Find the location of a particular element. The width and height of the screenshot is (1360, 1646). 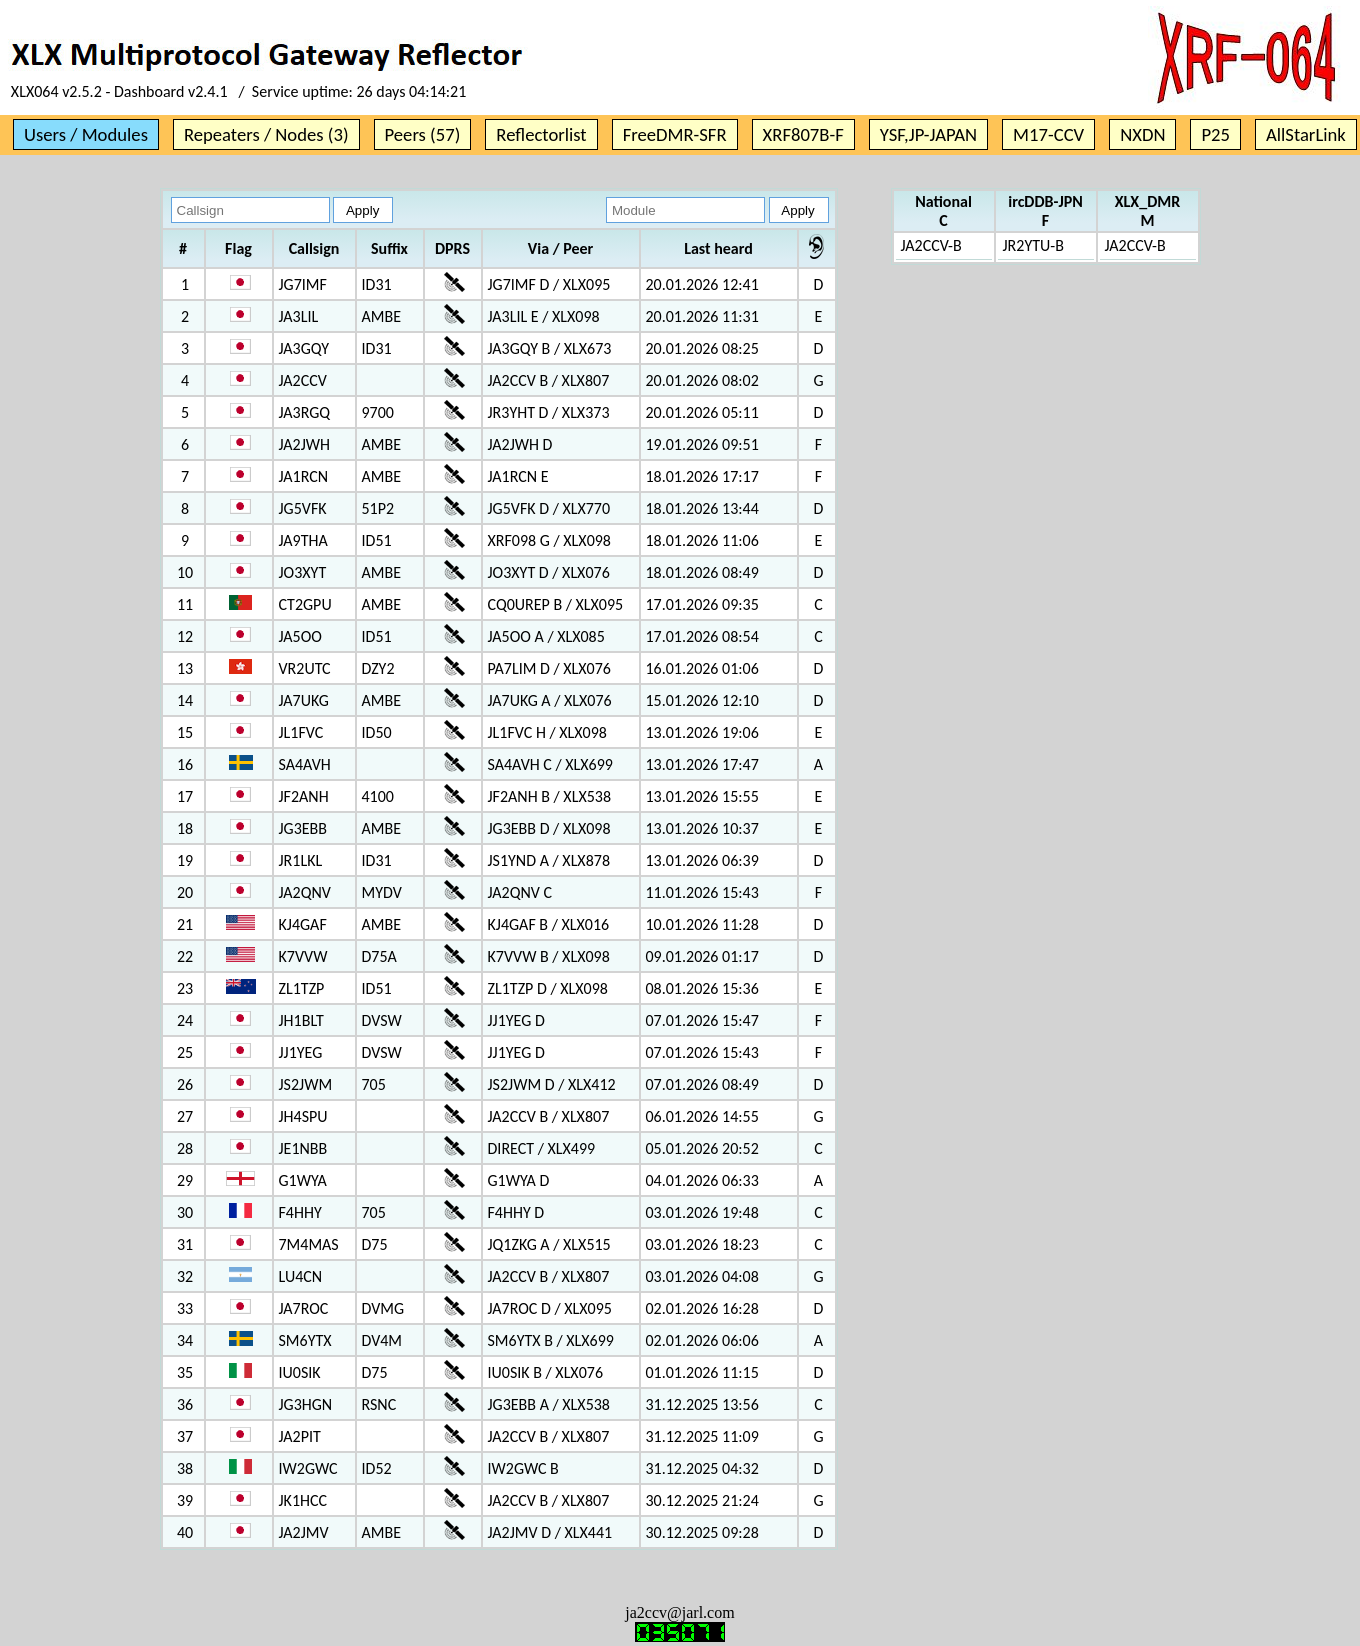

JR2YTU-B is located at coordinates (1033, 245).